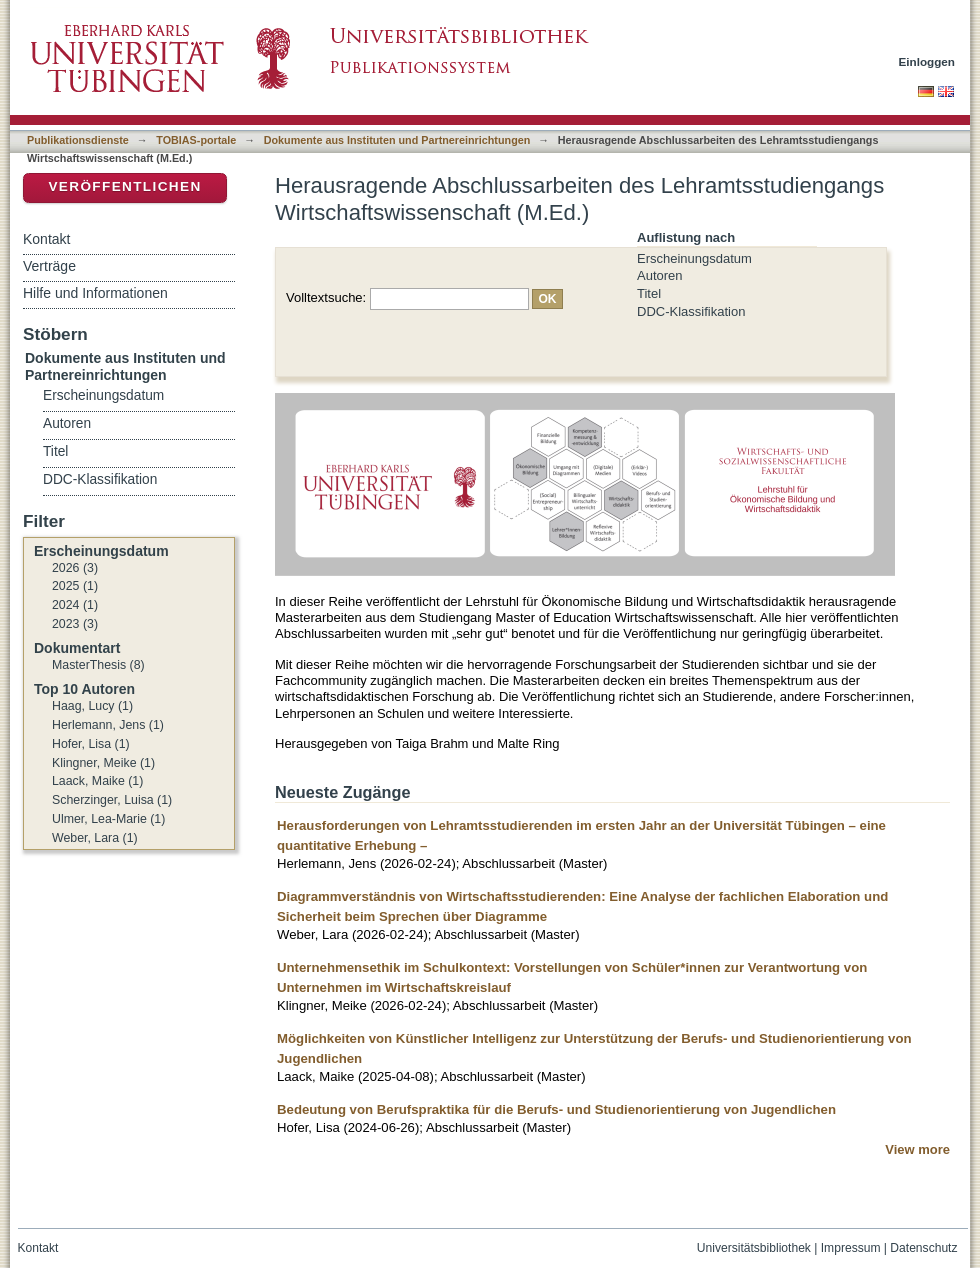 The width and height of the screenshot is (980, 1268). What do you see at coordinates (91, 744) in the screenshot?
I see `Hofer, Lisa (1)` at bounding box center [91, 744].